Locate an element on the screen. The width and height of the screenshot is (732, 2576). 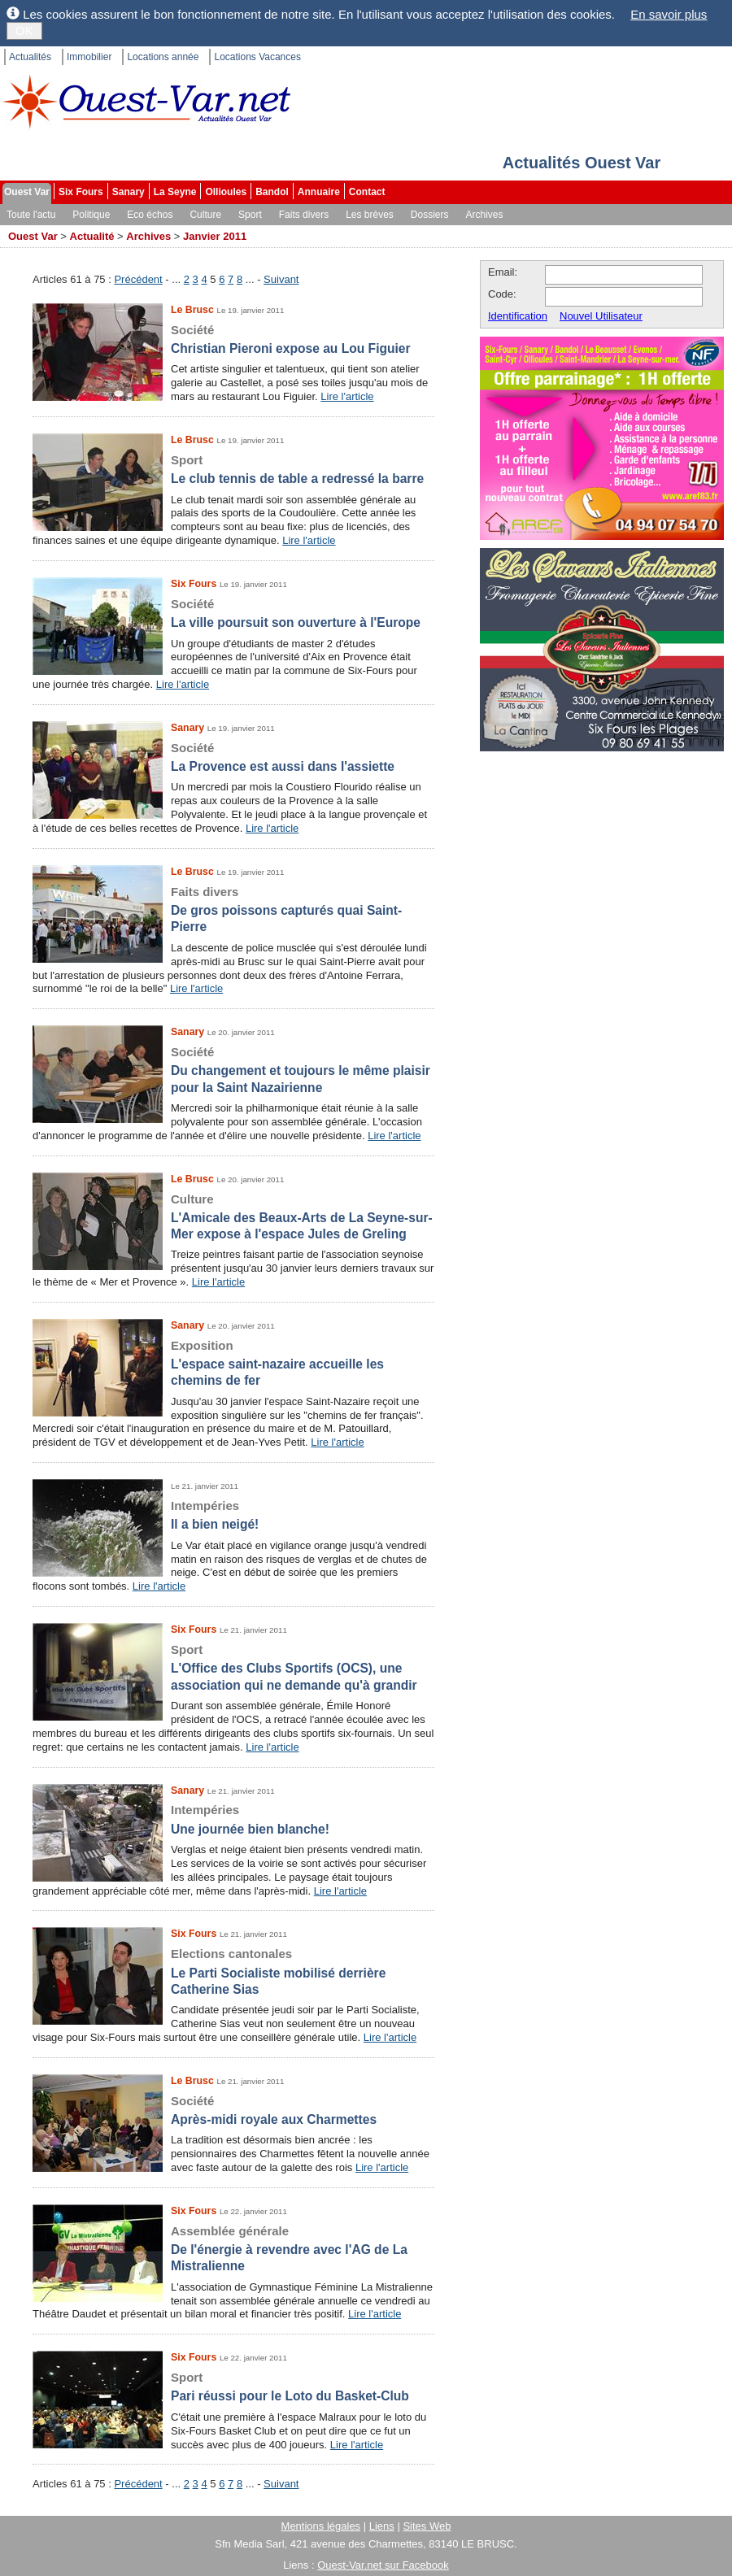
L'Amicale des Beaux-Arts de La Seyne-sur-Mer expose à l'espace Jules de Greling is located at coordinates (233, 1216).